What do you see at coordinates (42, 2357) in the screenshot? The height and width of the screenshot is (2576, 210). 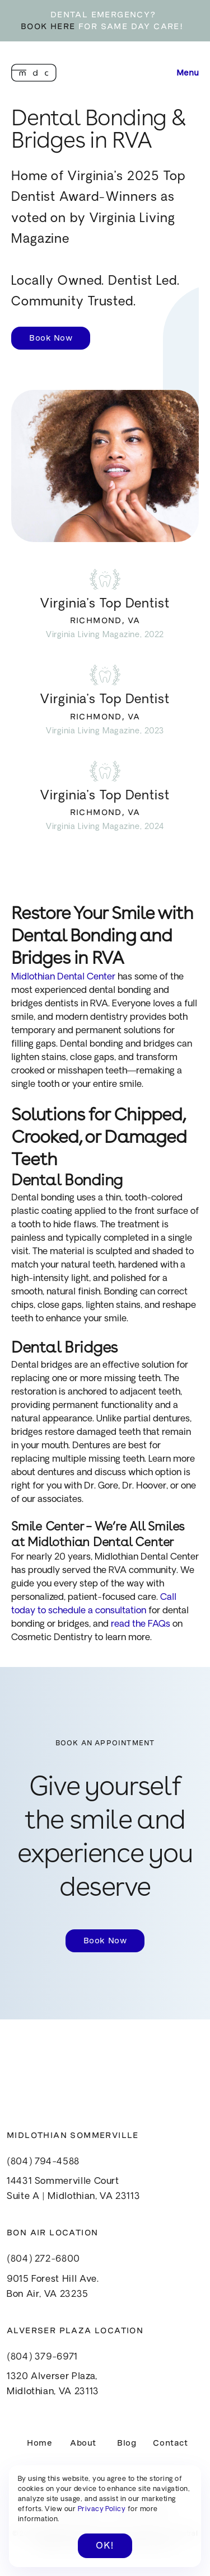 I see `(804) 379-6971` at bounding box center [42, 2357].